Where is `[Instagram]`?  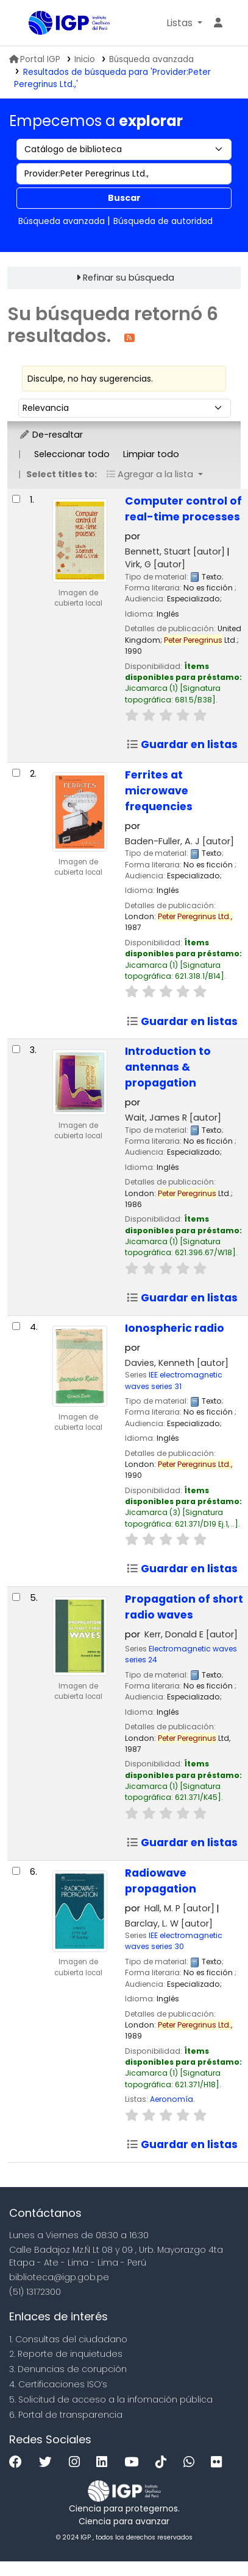
[Instagram] is located at coordinates (77, 2462).